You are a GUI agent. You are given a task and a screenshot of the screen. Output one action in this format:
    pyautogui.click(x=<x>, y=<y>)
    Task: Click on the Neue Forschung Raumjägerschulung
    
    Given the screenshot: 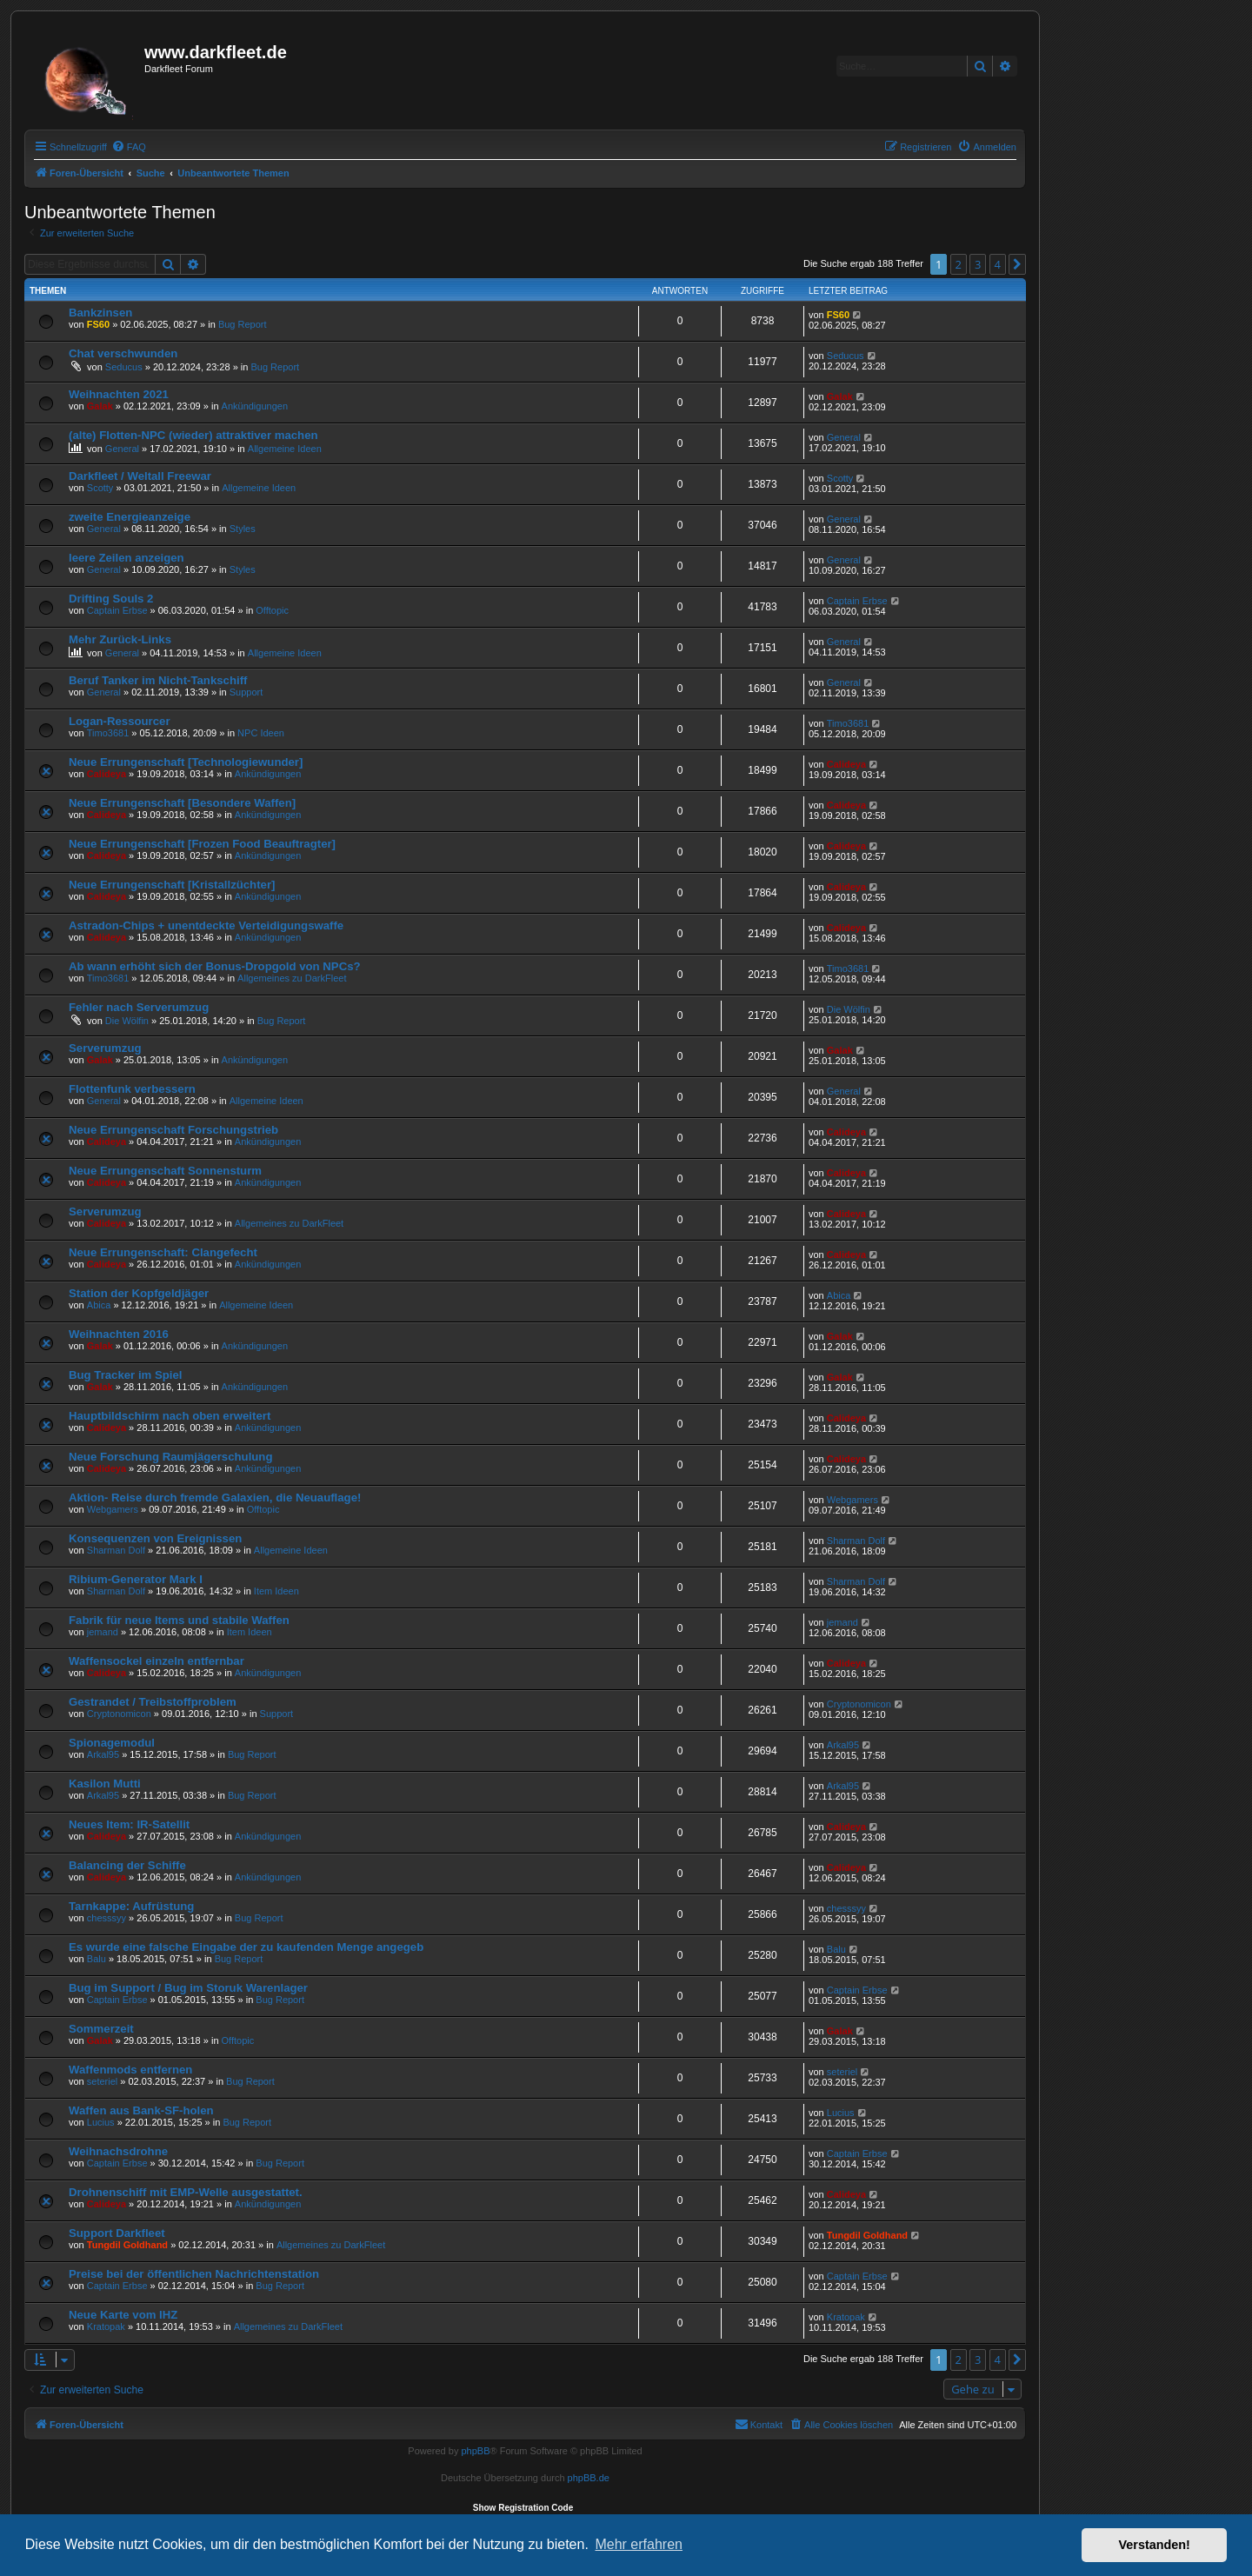 What is the action you would take?
    pyautogui.click(x=170, y=1456)
    